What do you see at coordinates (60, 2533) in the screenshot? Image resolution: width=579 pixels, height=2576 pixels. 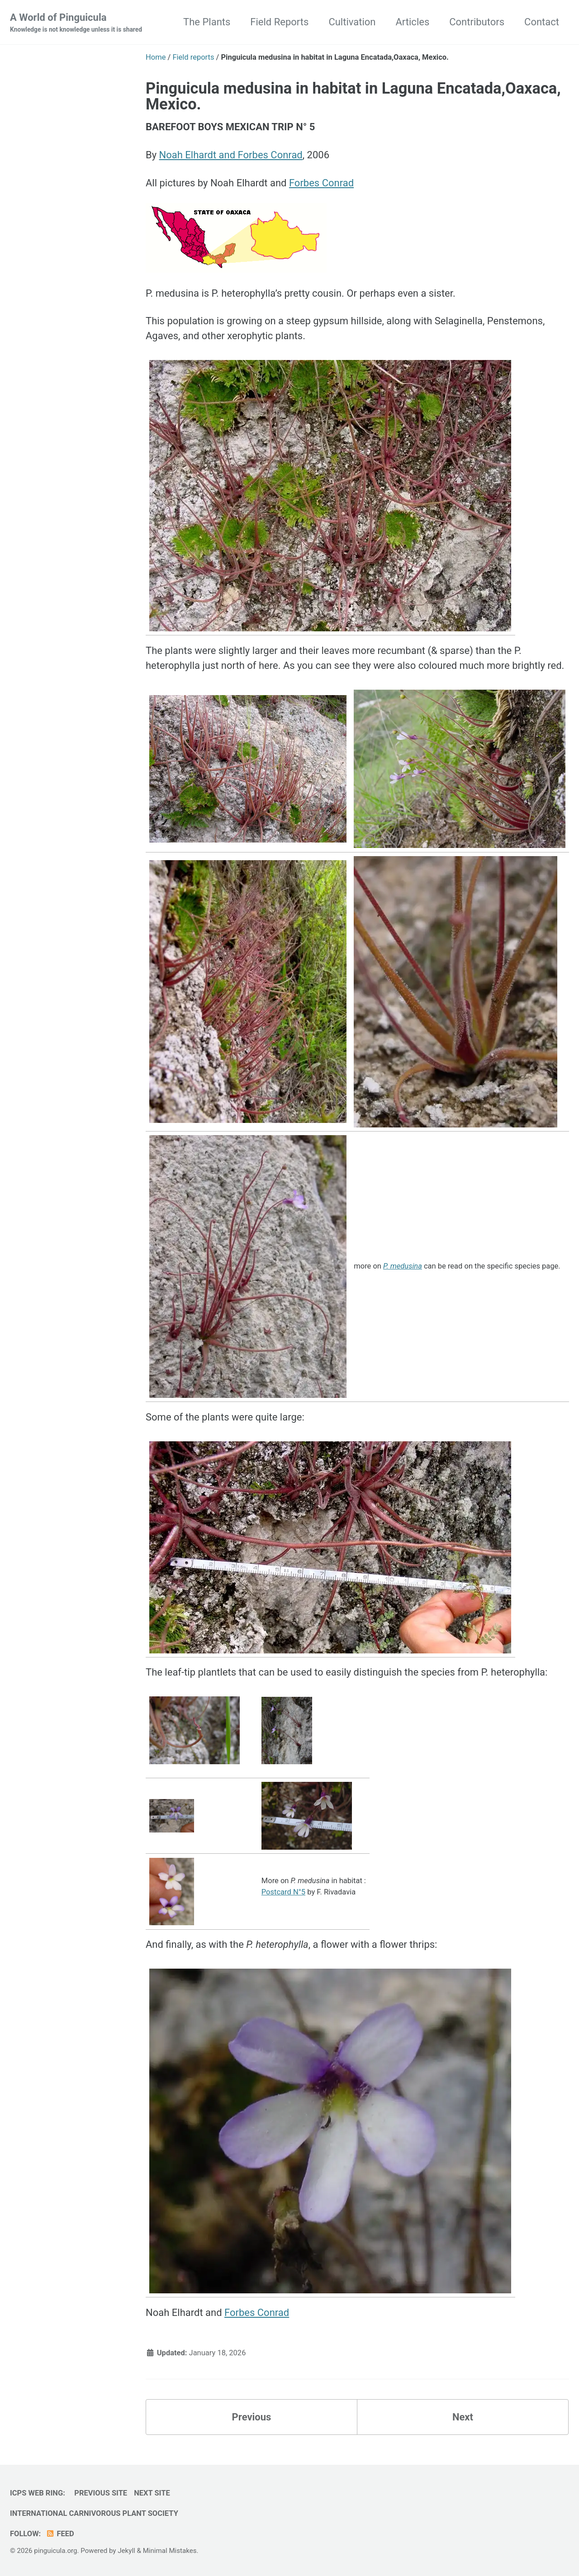 I see `Feed` at bounding box center [60, 2533].